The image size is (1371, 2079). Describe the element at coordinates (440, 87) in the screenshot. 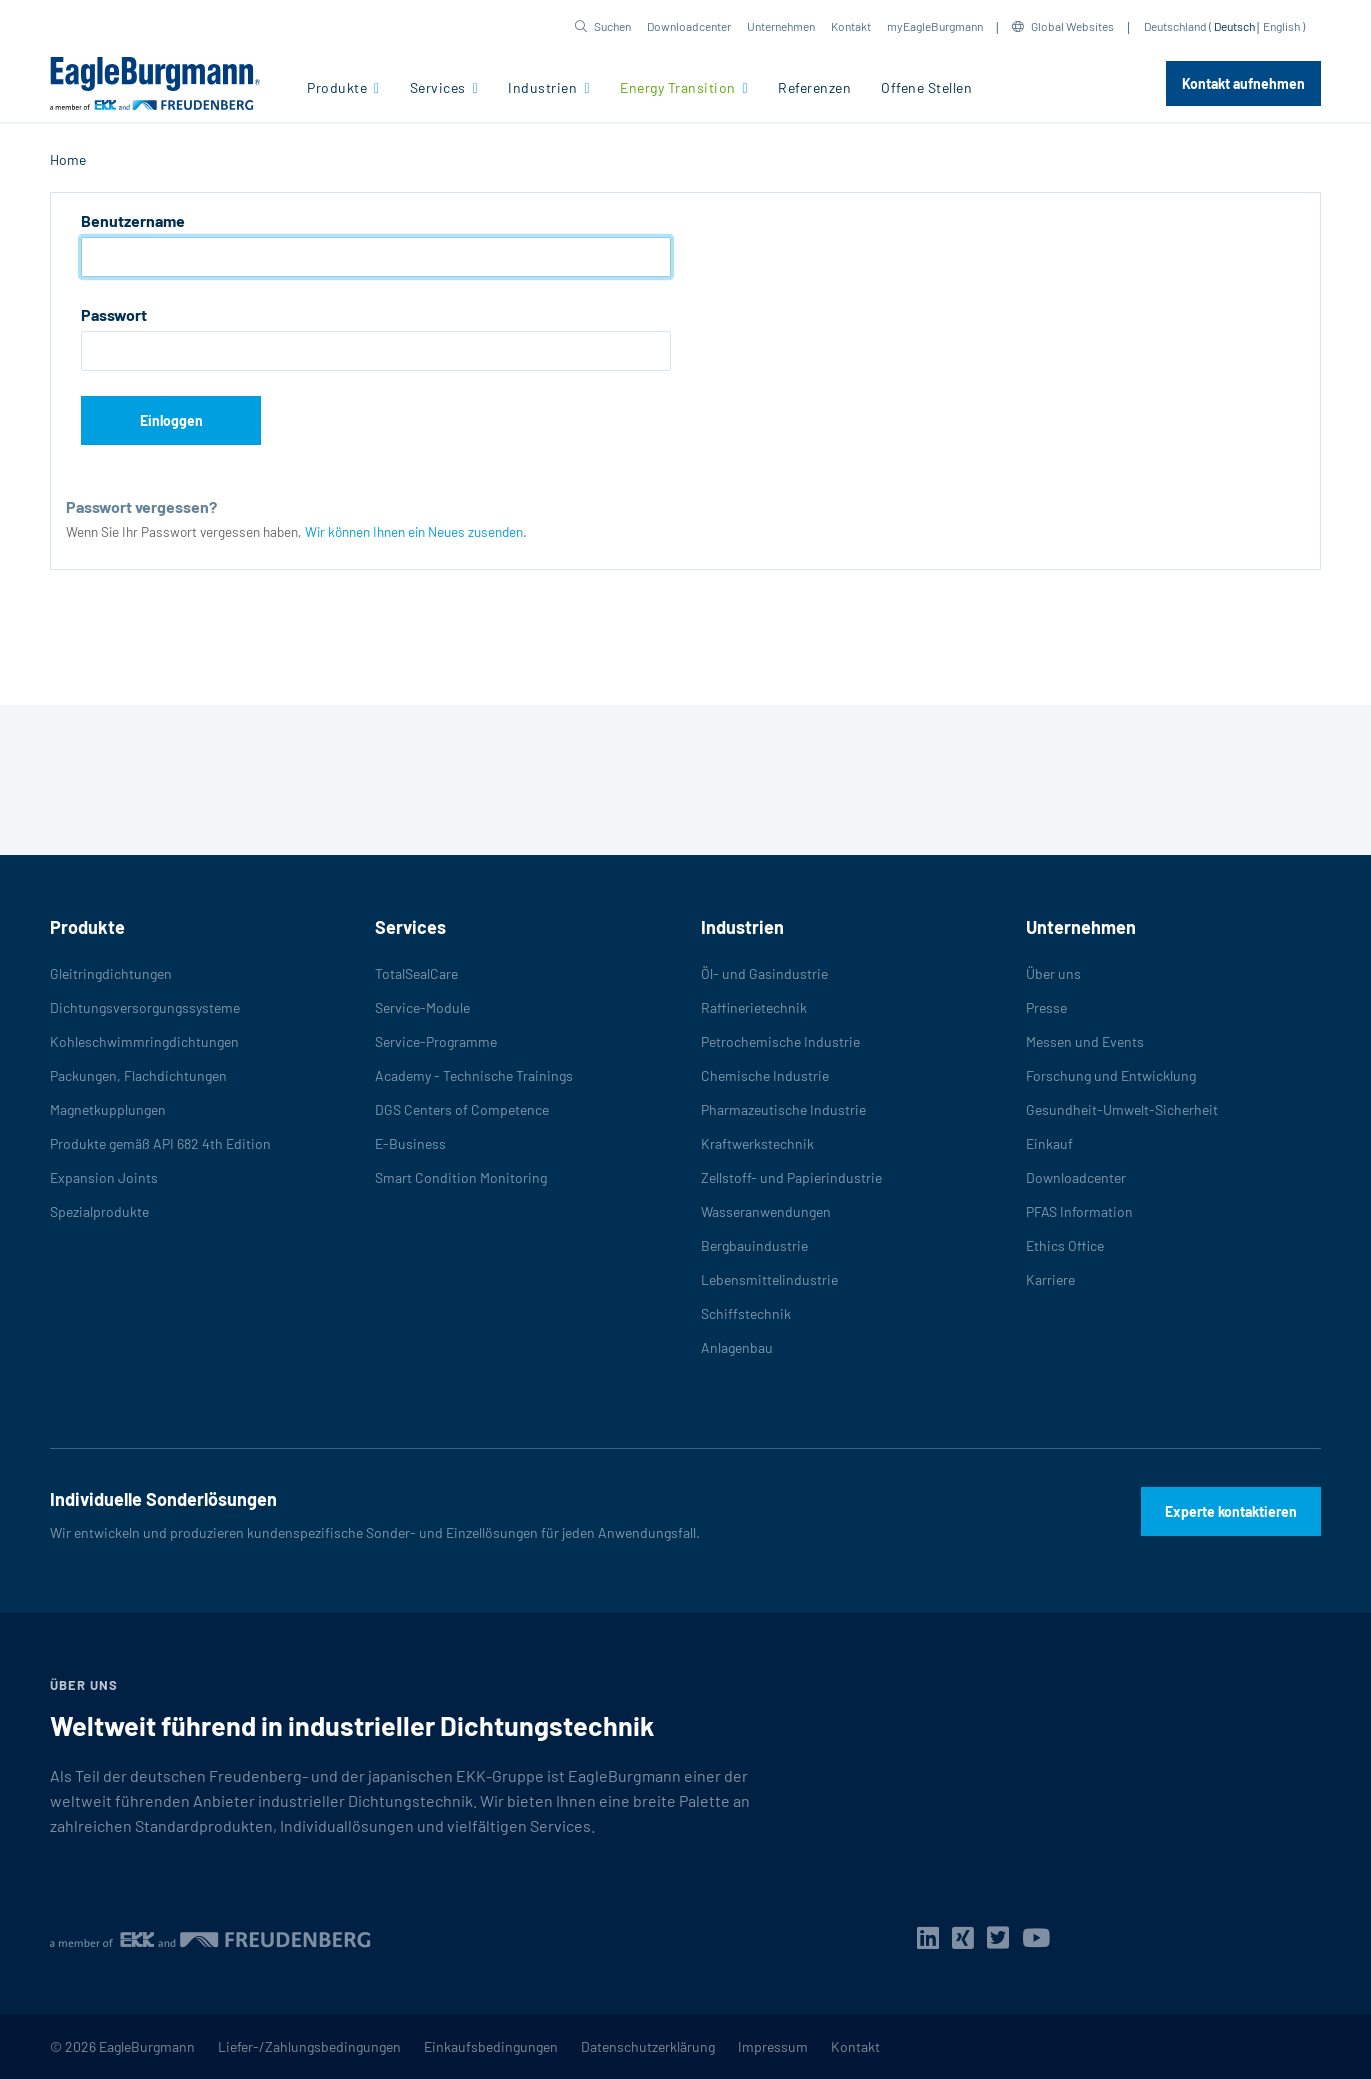

I see `Services` at that location.